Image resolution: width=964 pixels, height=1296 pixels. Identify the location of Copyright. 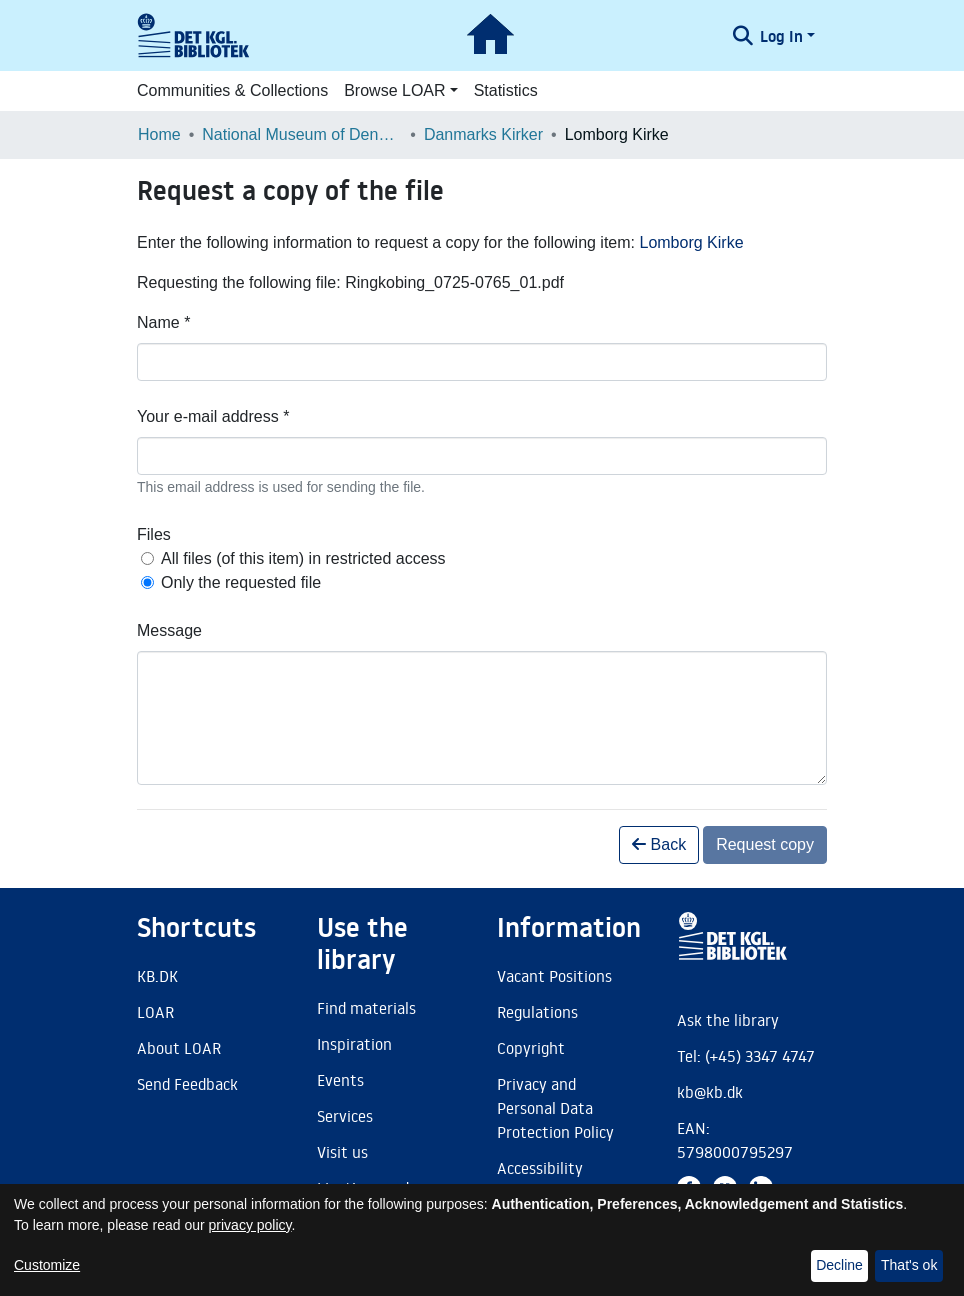
(531, 1048).